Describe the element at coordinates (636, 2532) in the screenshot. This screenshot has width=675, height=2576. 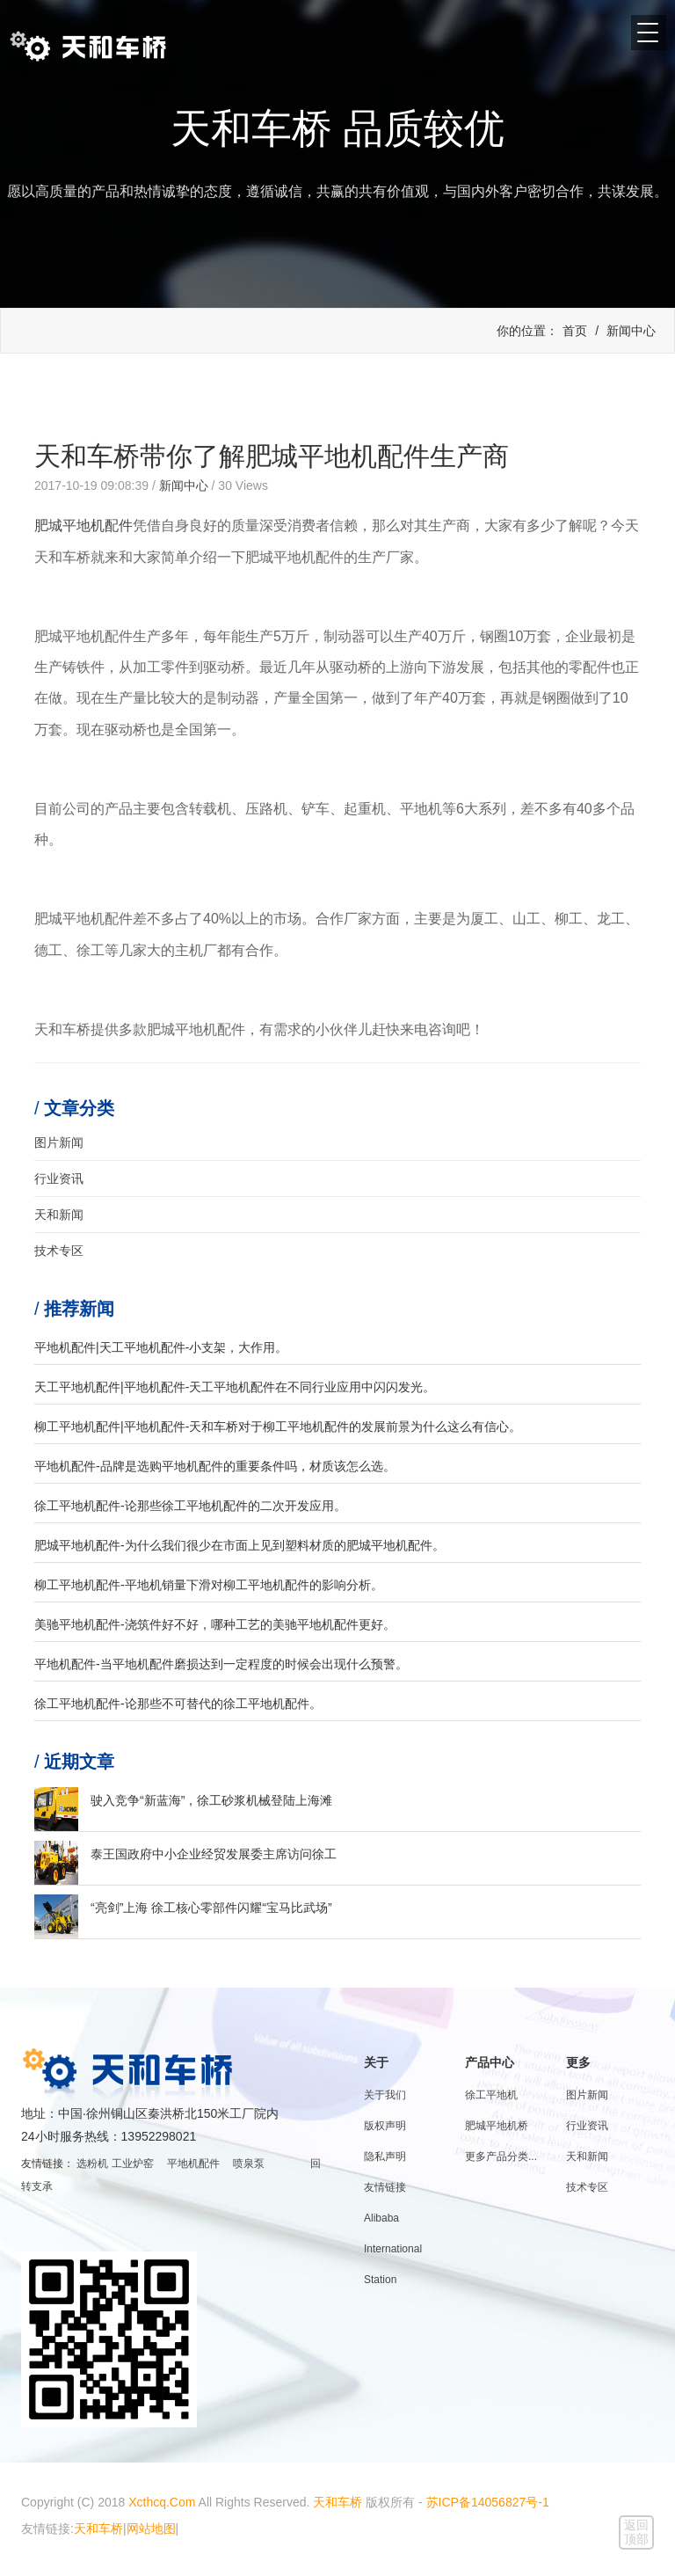
I see `返回顶部` at that location.